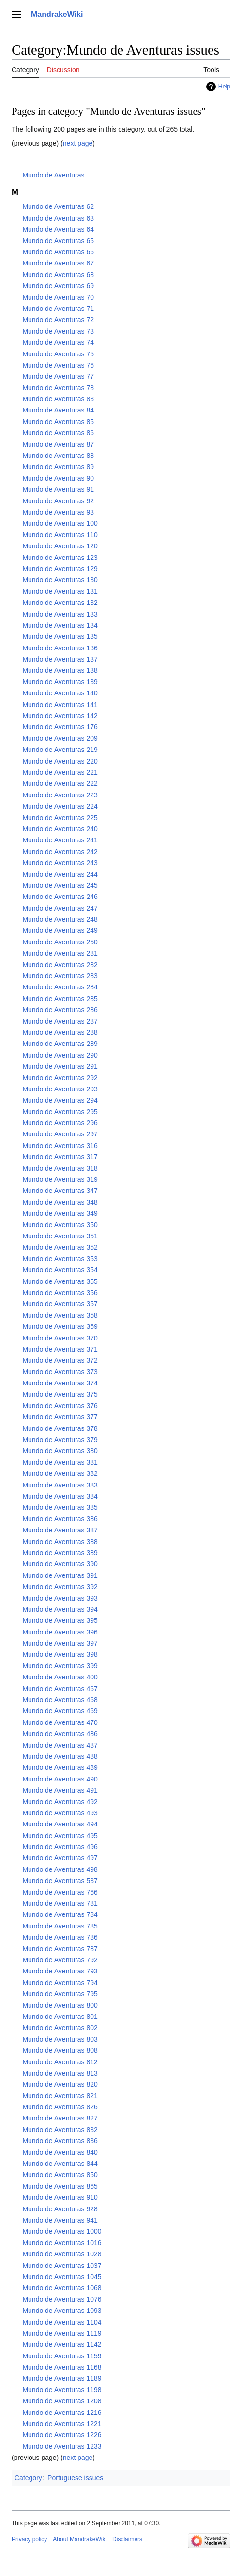 The width and height of the screenshot is (242, 2576). Describe the element at coordinates (59, 1123) in the screenshot. I see `Mundo de Aventuras 296` at that location.